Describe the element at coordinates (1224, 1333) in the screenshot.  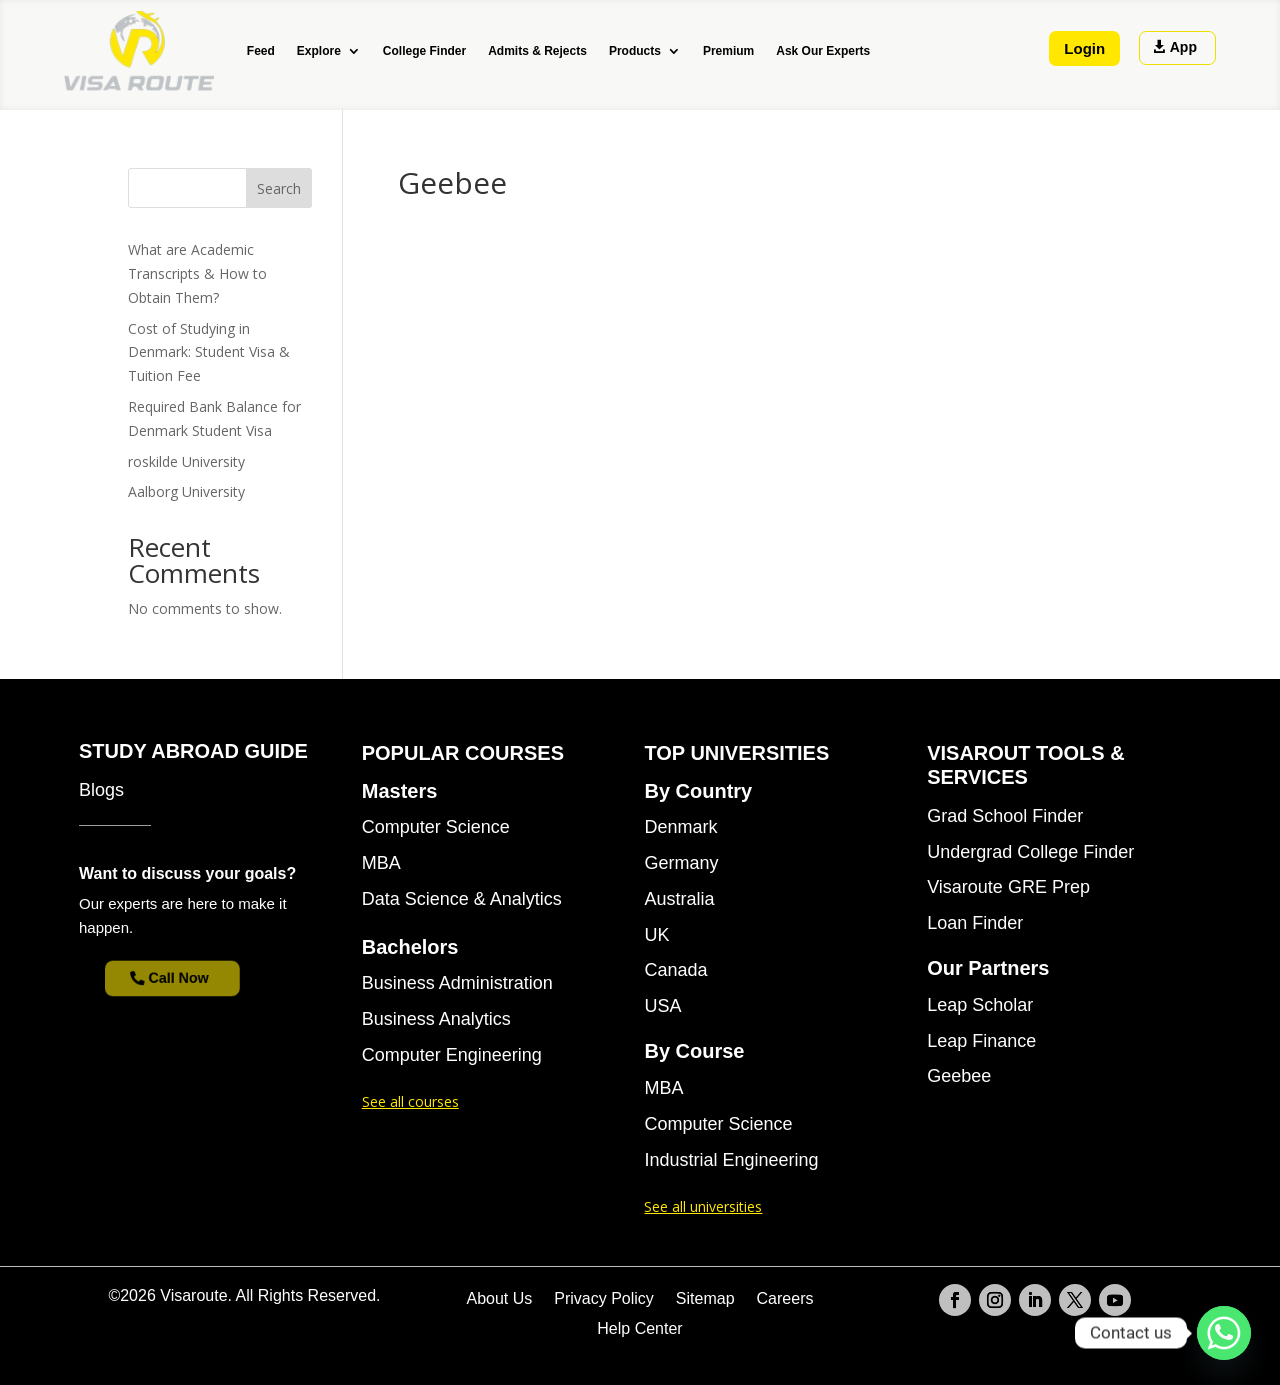
I see `[Whatsapp]` at that location.